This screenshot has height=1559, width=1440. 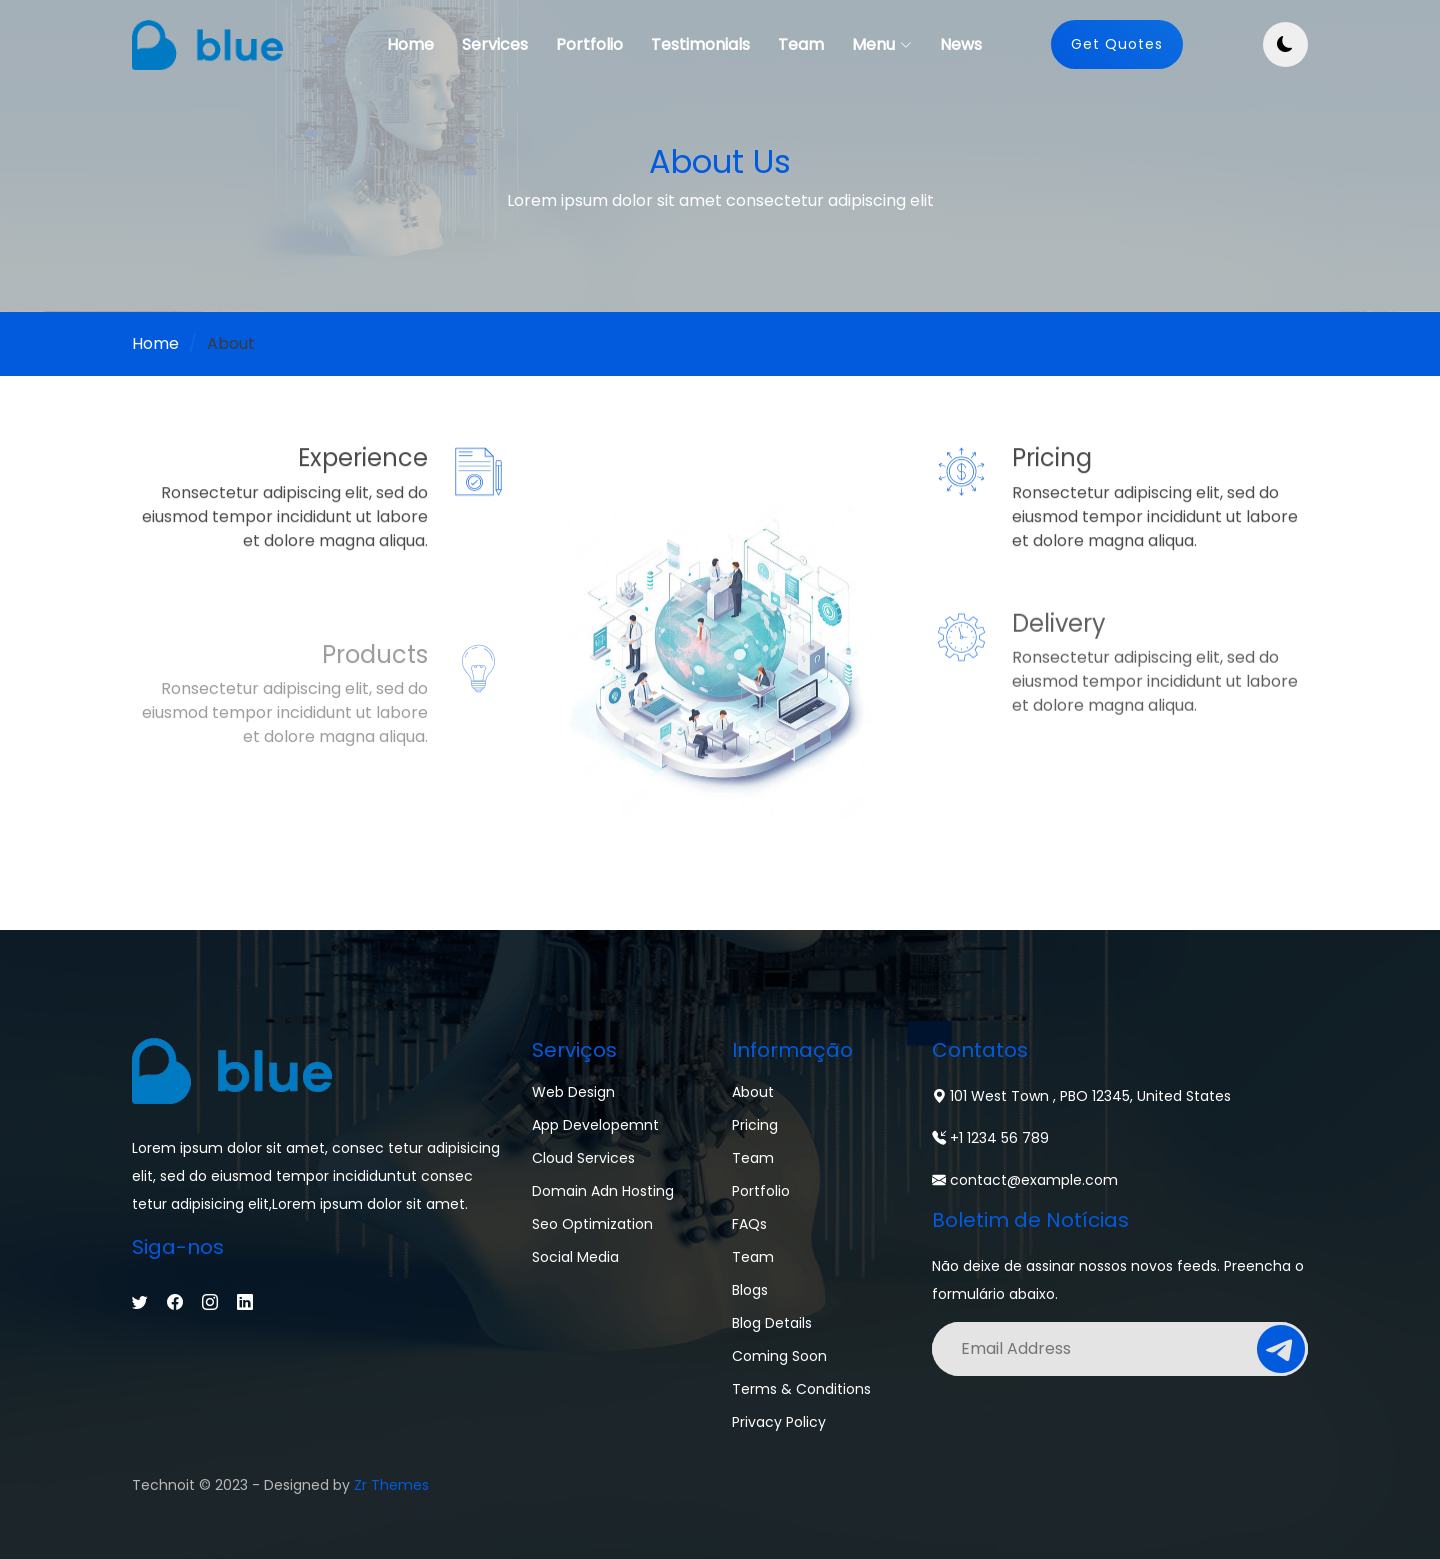 I want to click on Web Design, so click(x=573, y=1092).